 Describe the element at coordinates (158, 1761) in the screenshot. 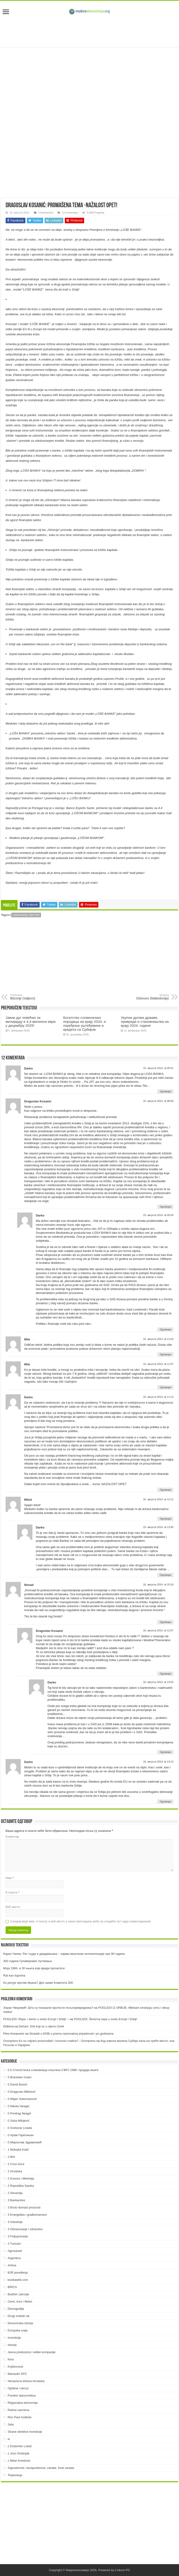

I see `16. августа 2014. at 14:13` at that location.